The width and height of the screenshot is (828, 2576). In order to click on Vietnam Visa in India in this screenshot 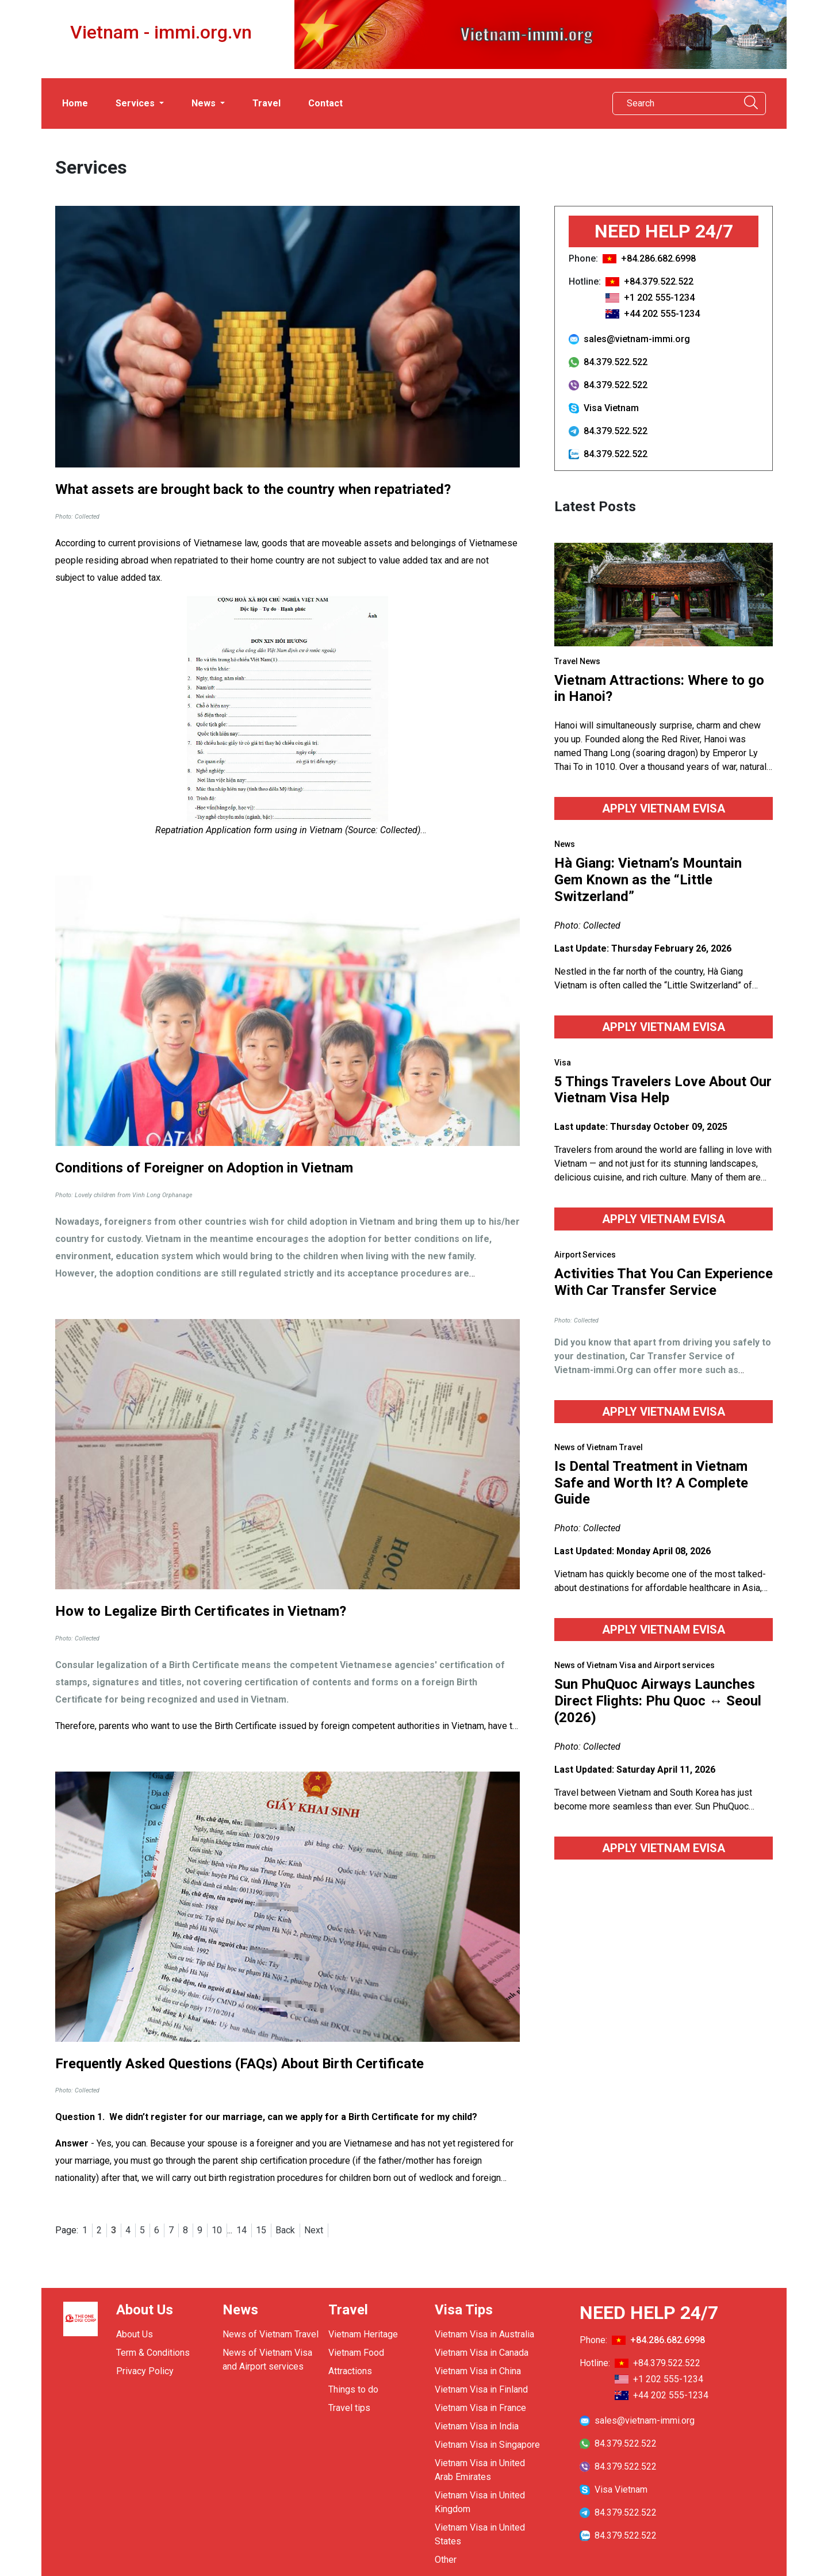, I will do `click(477, 2426)`.